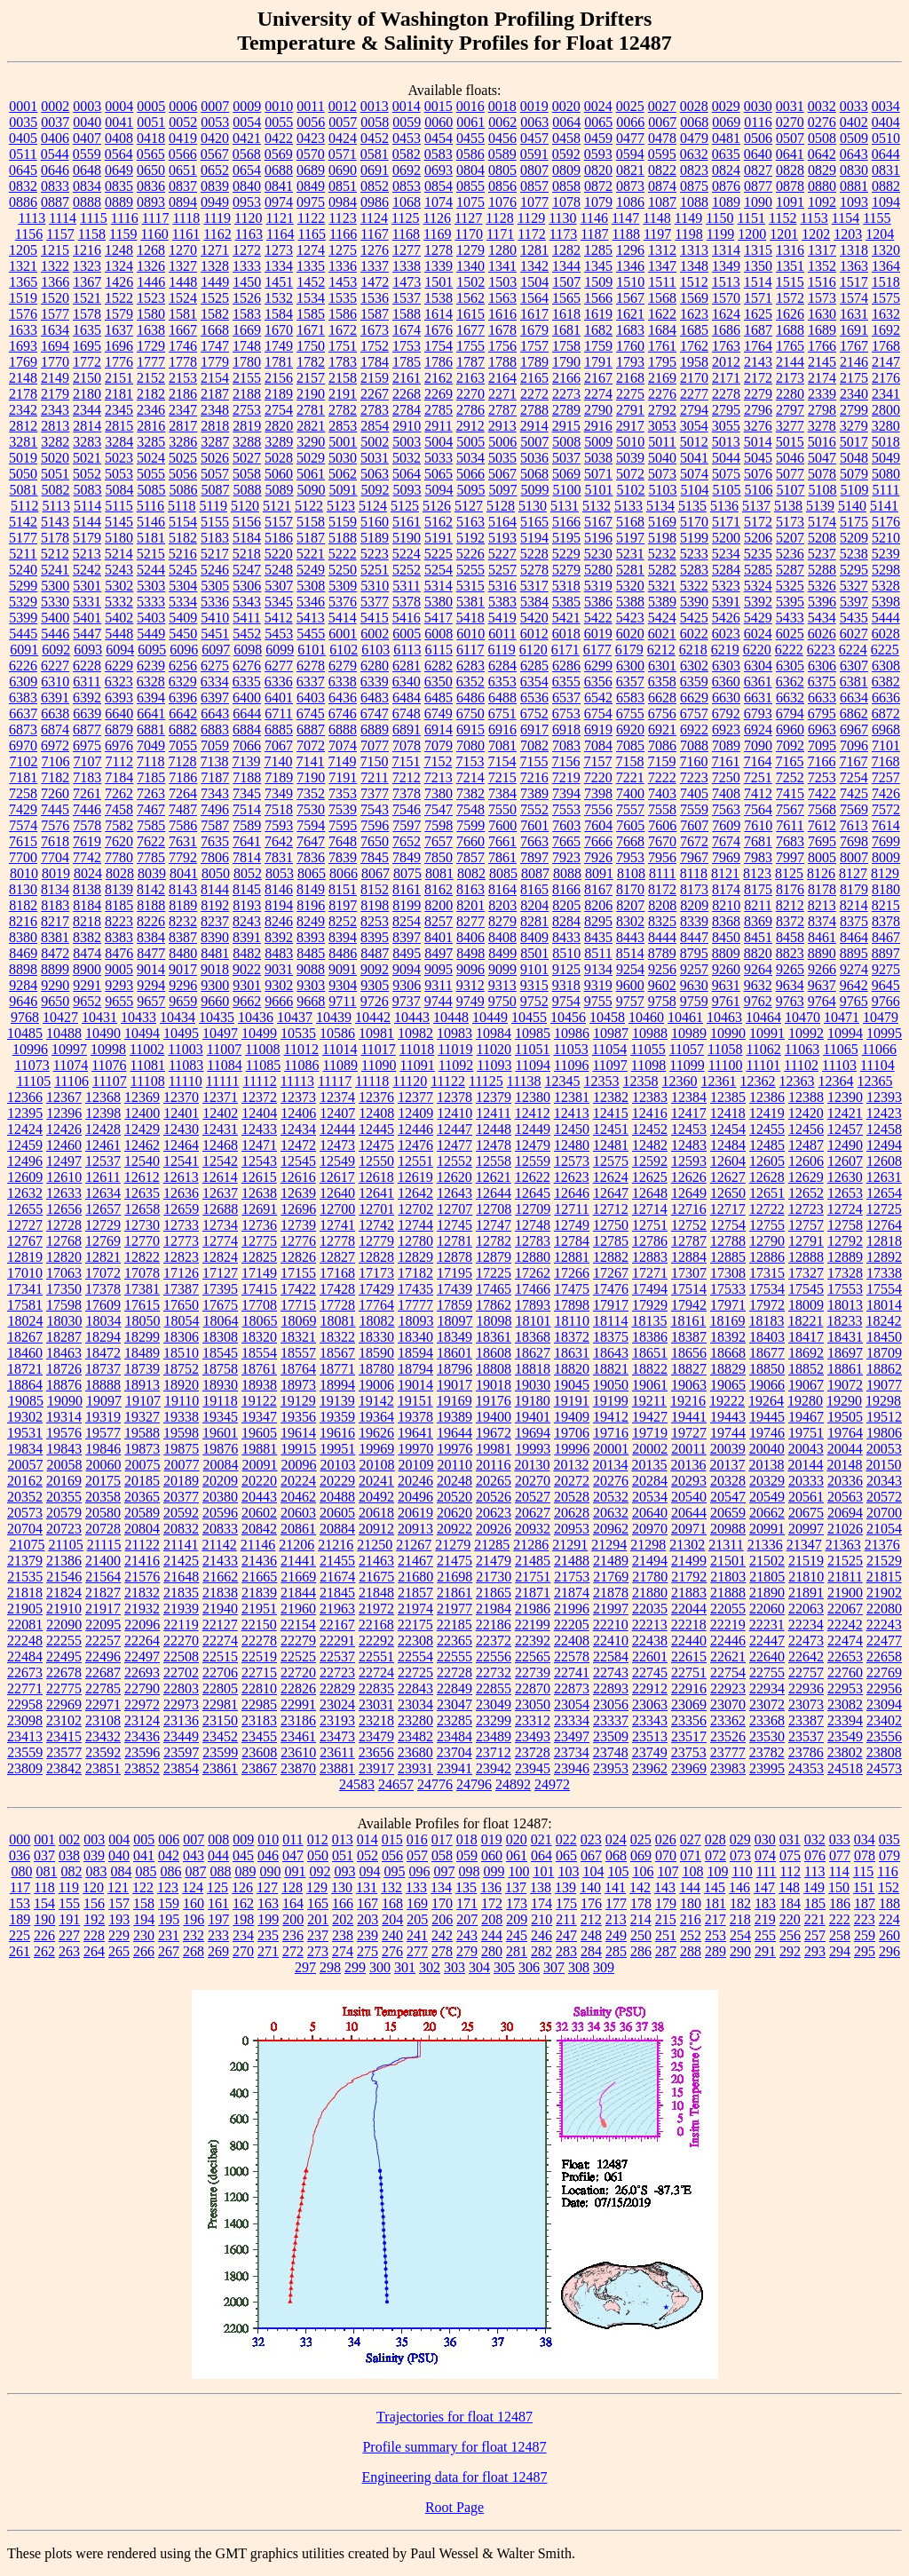  I want to click on 5388, so click(630, 601).